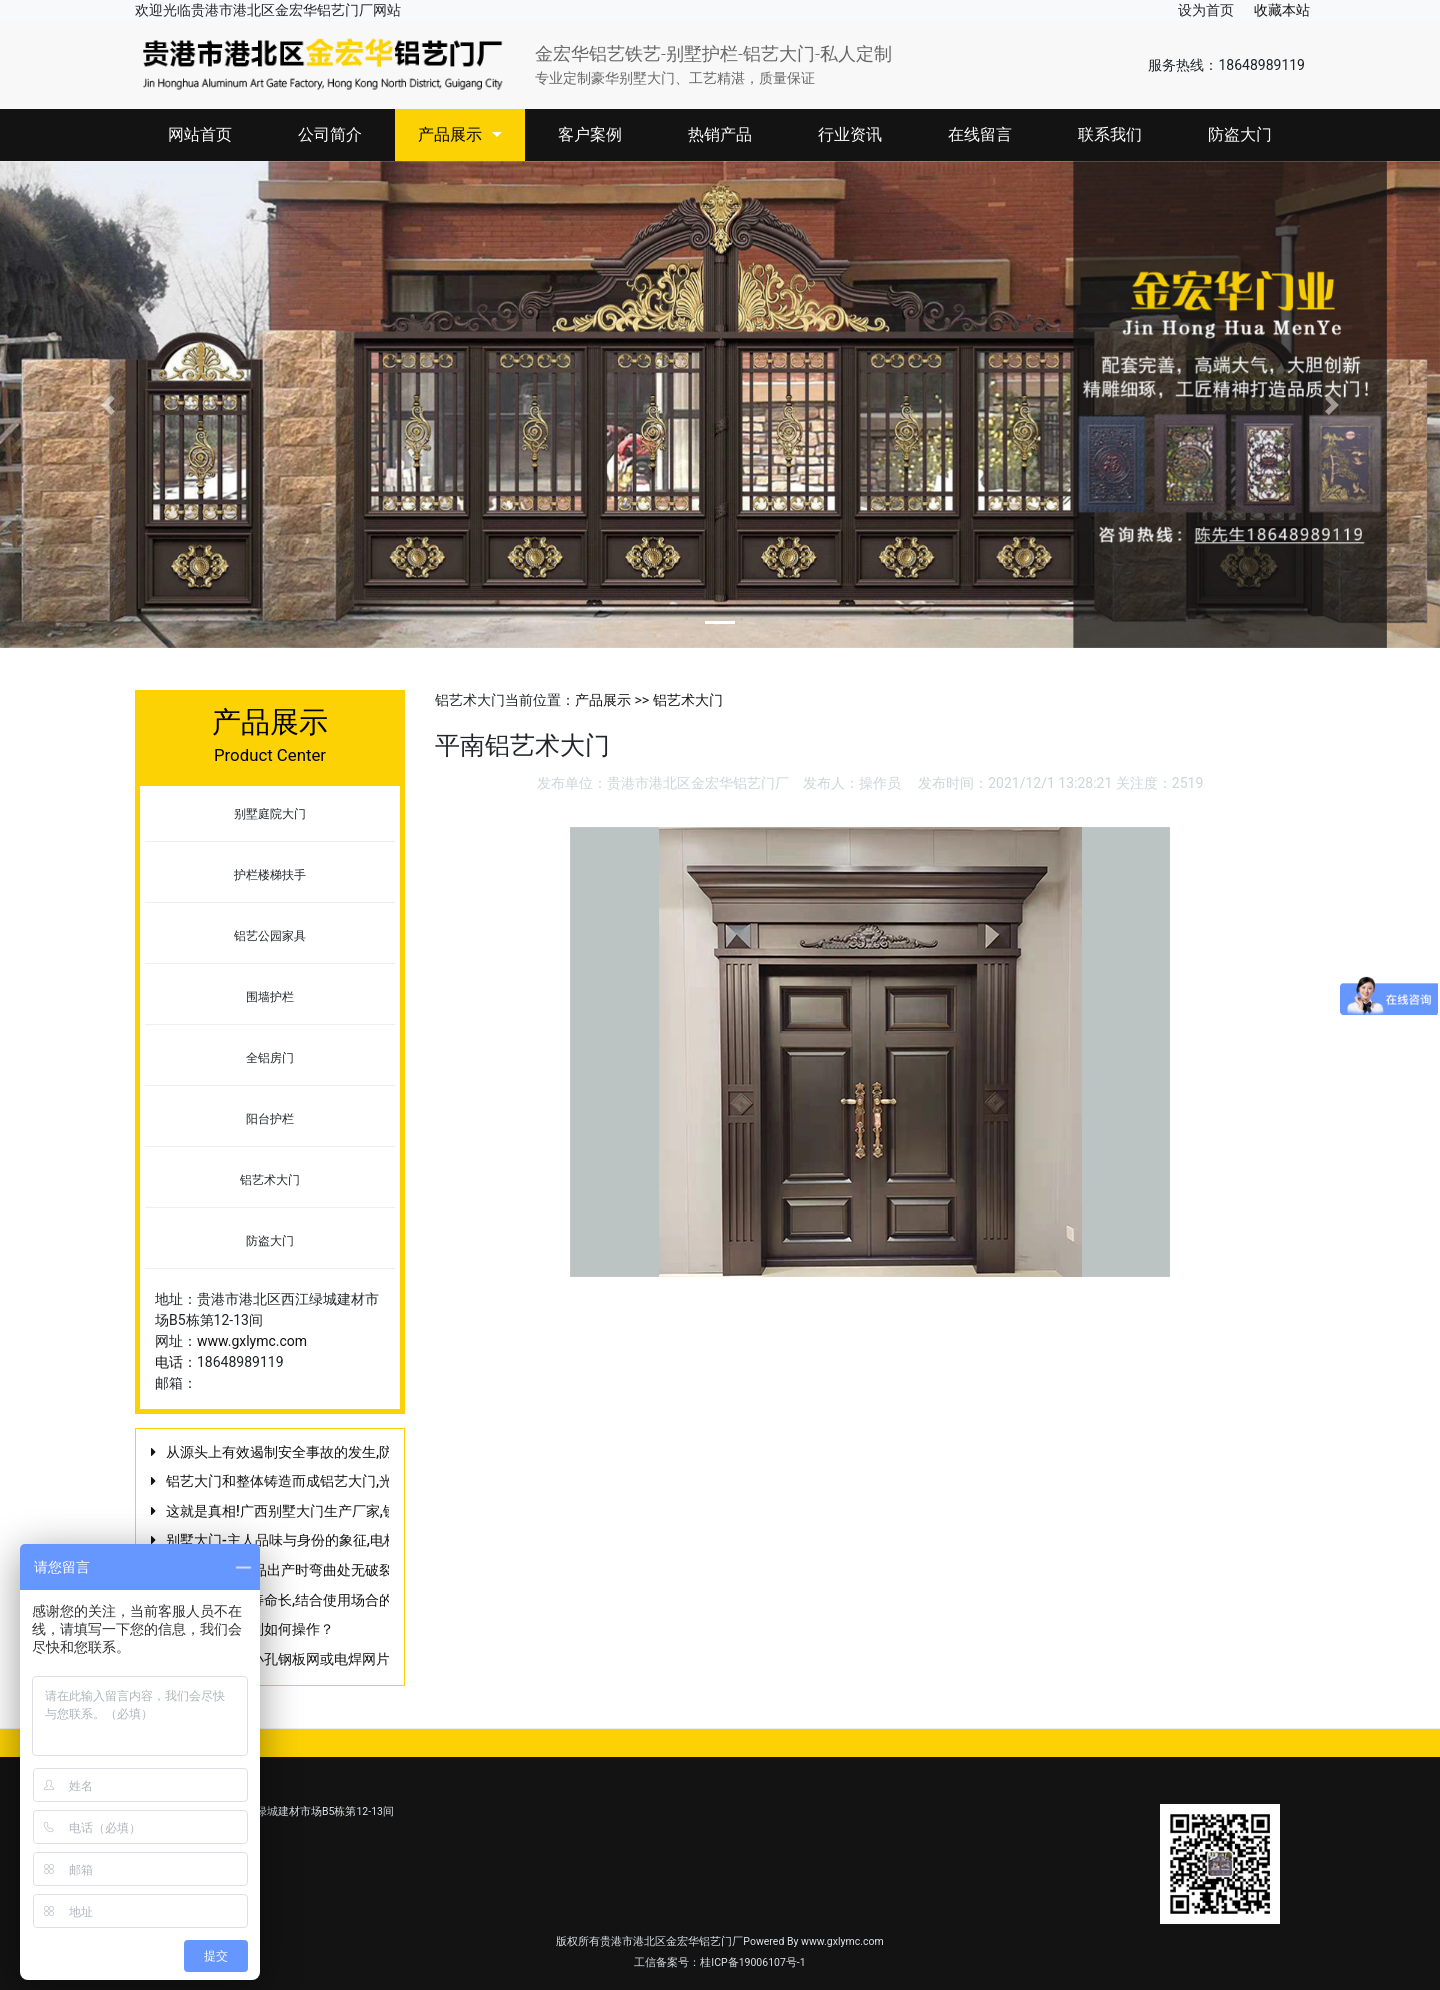 The width and height of the screenshot is (1440, 1990). I want to click on 庭院大门使用寿命长,结合使用场合的要求来选择道路护栏, so click(342, 1600).